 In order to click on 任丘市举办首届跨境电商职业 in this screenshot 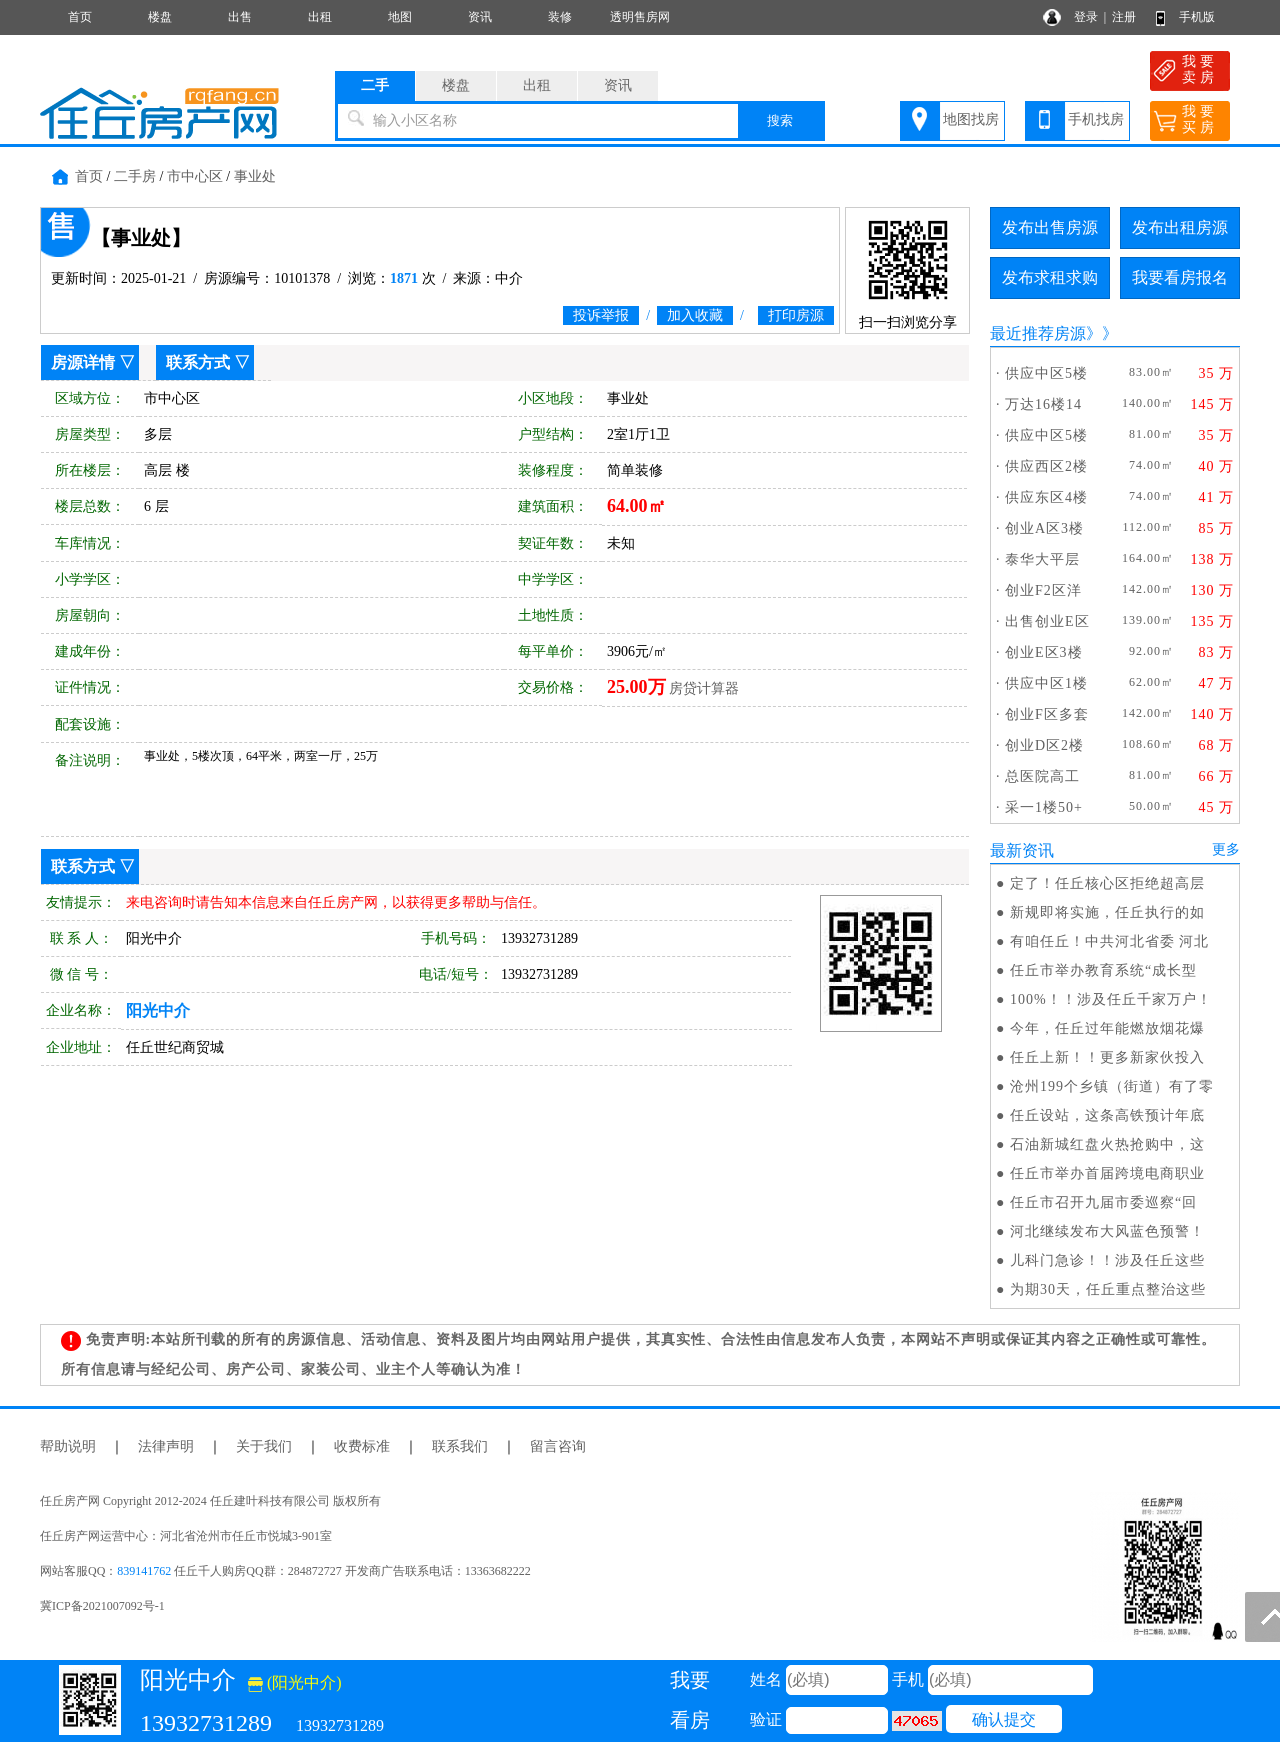, I will do `click(1107, 1173)`.